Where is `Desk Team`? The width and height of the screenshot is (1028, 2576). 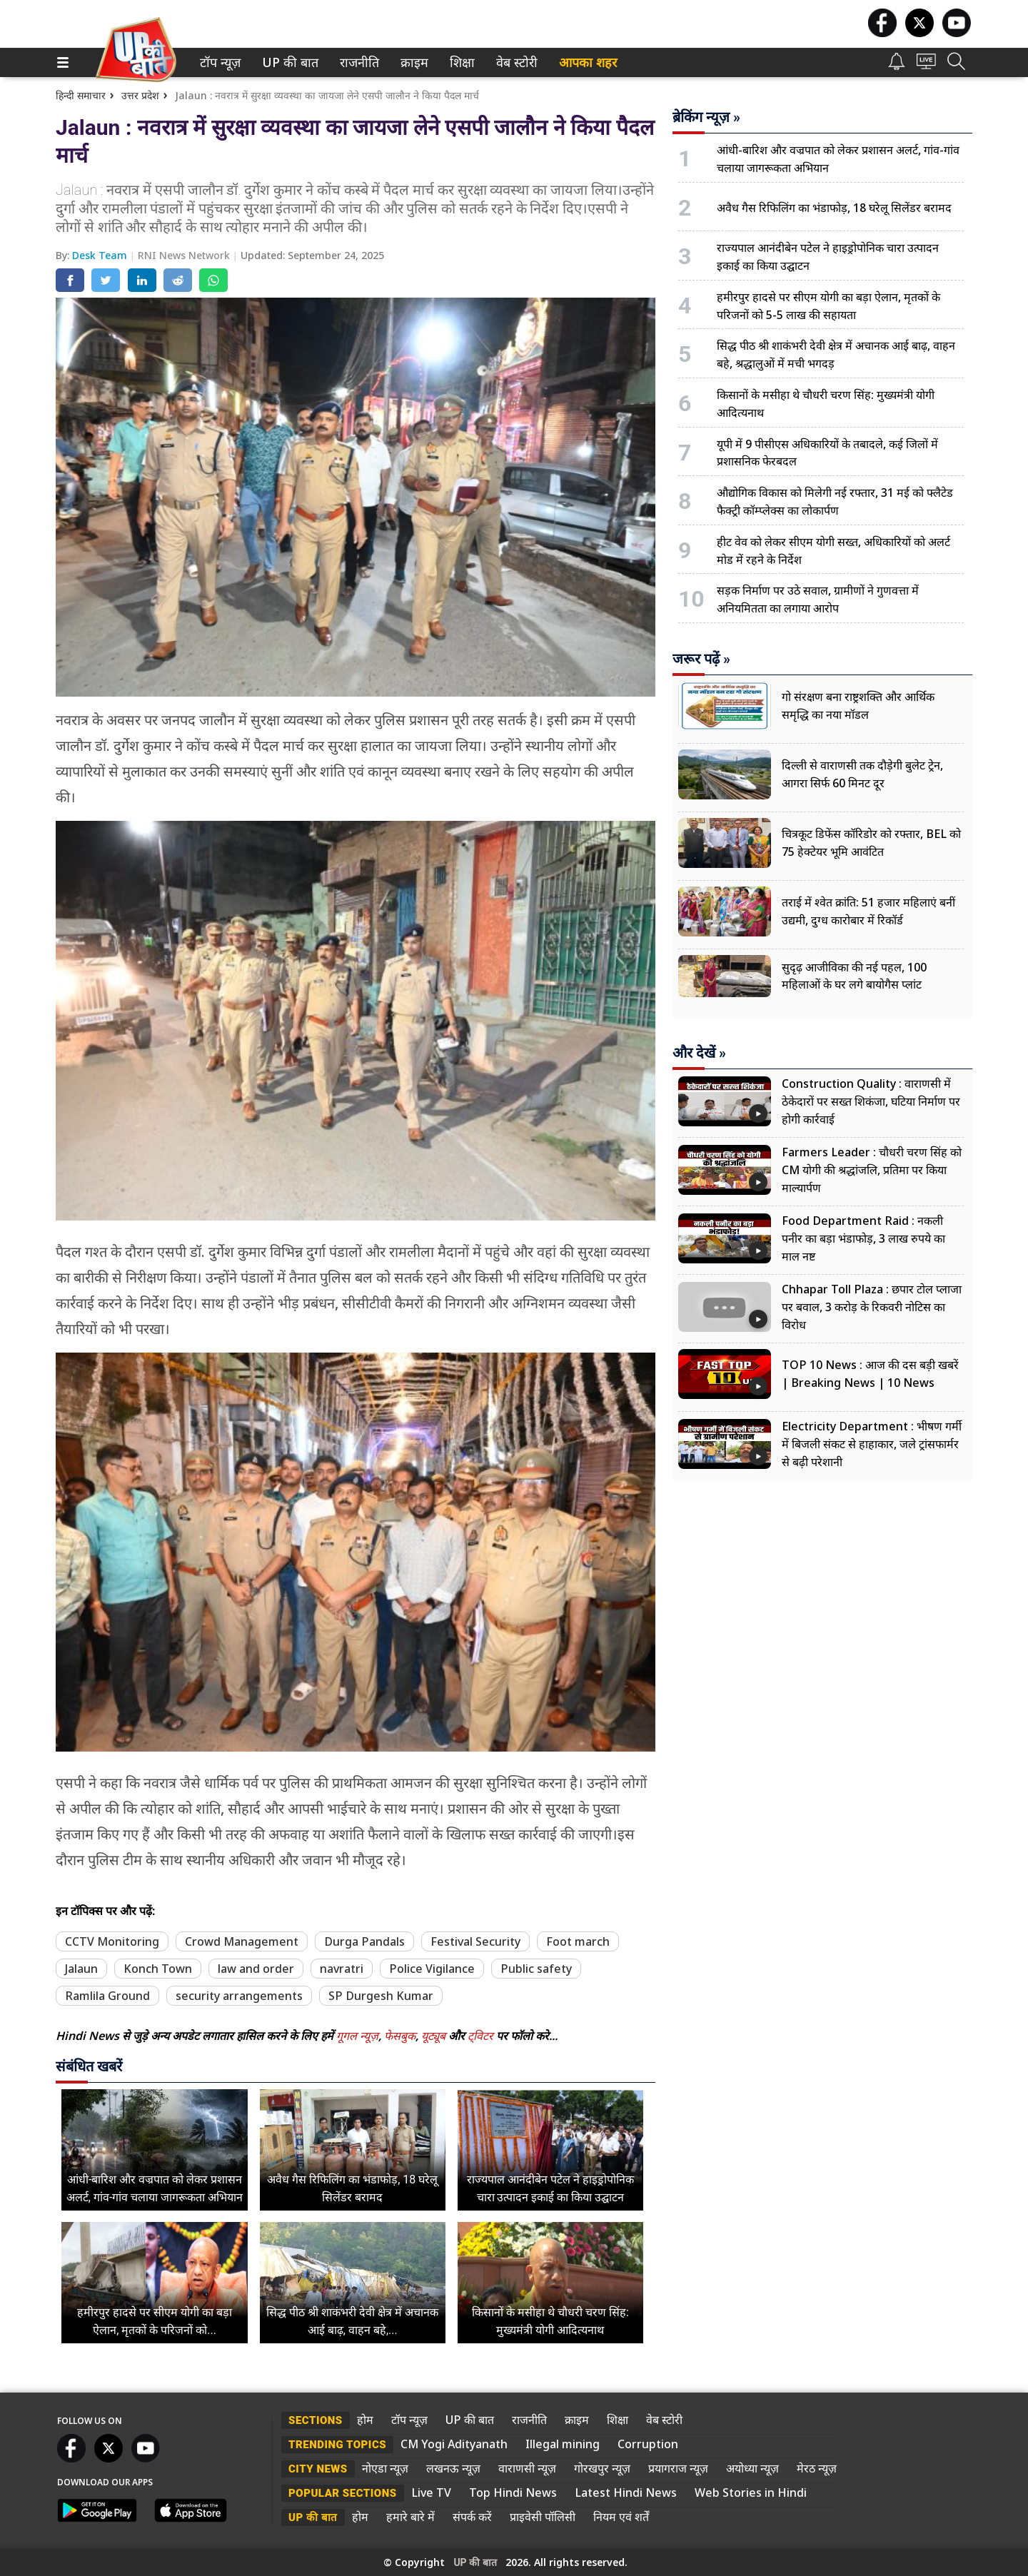
Desk Team is located at coordinates (101, 255).